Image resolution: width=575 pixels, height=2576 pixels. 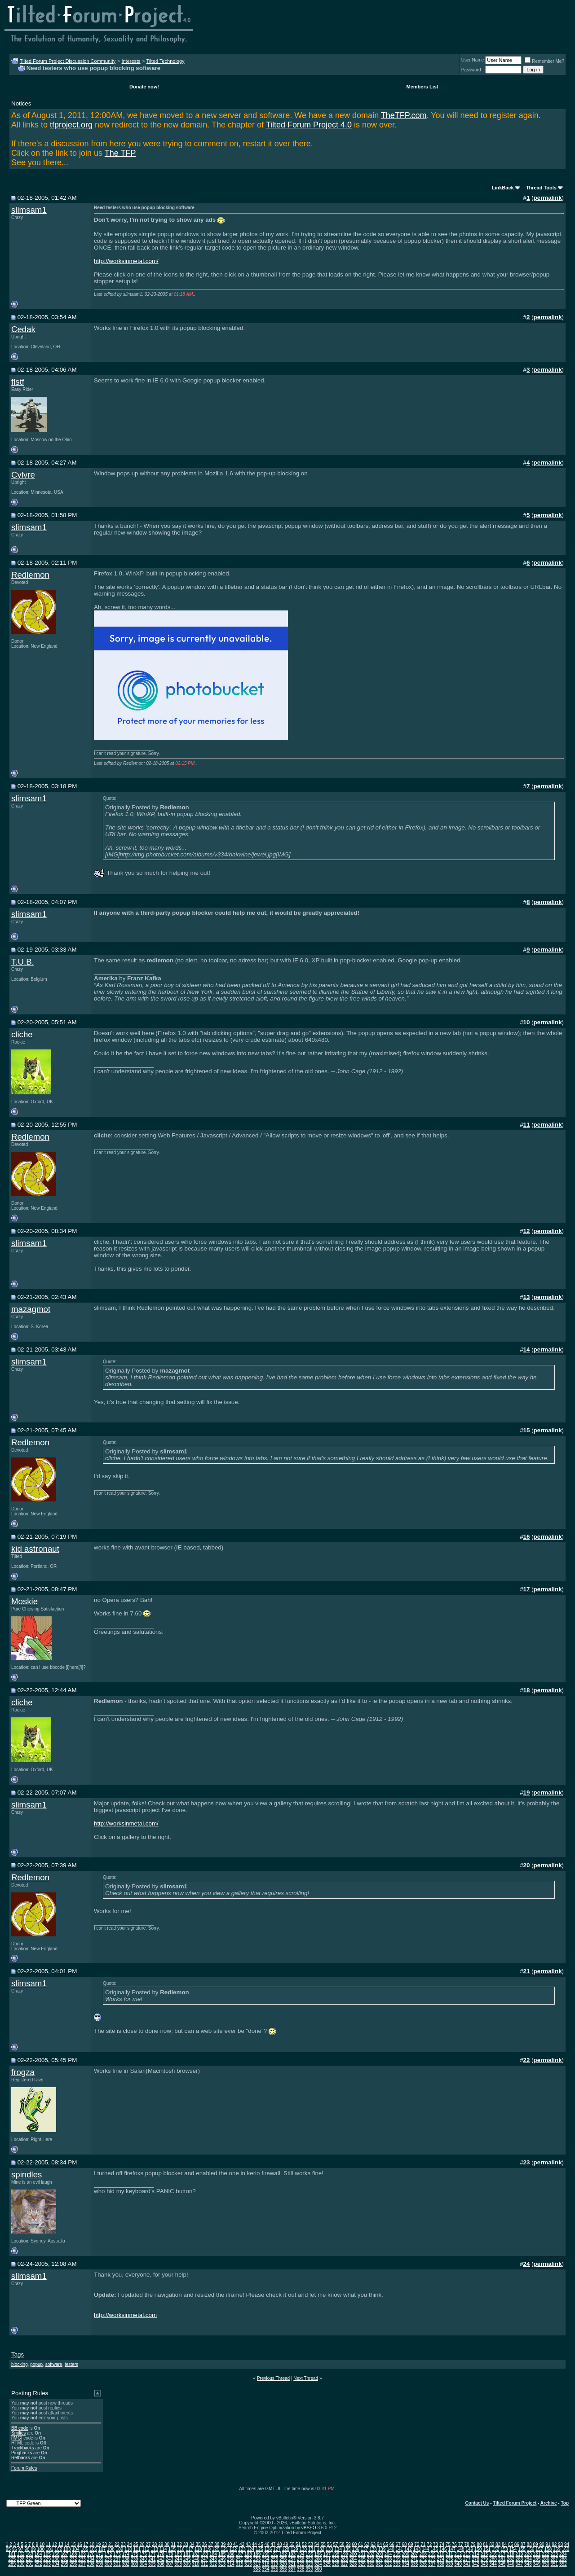 I want to click on 120, so click(x=216, y=2549).